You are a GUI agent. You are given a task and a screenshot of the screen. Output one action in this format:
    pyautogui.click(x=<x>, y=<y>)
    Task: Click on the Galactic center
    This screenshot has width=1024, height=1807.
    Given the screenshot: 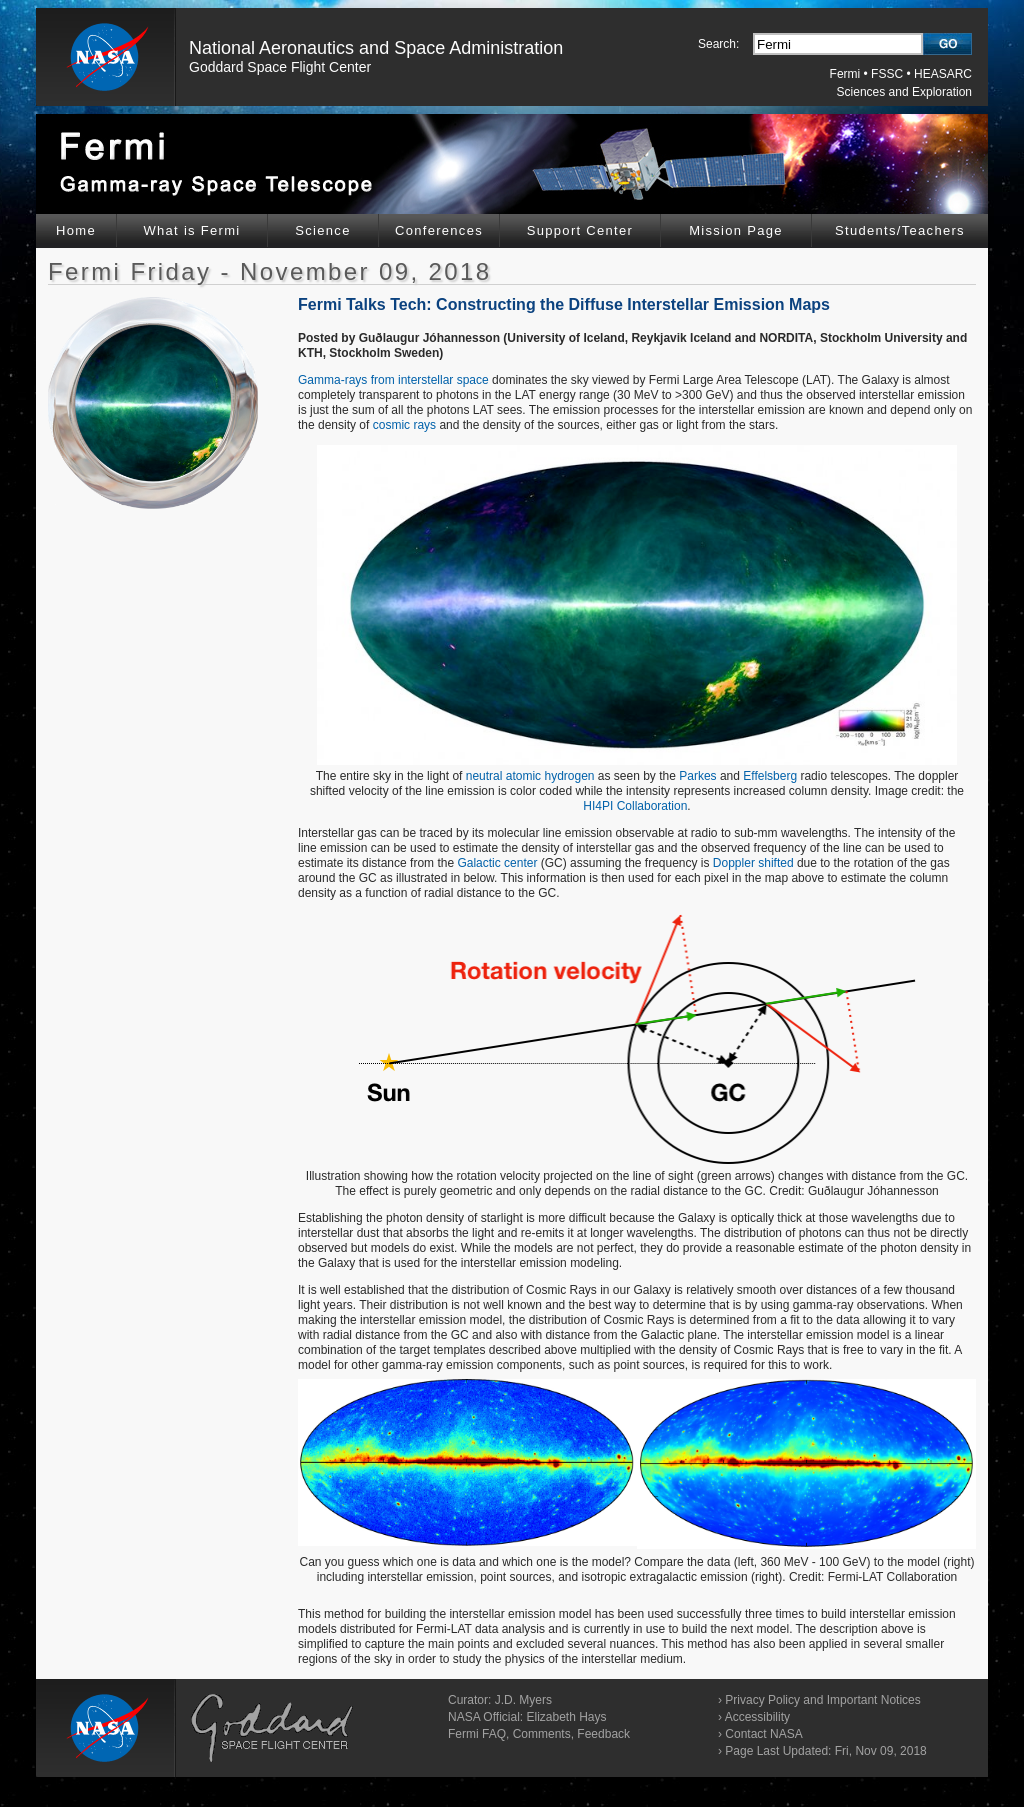 What is the action you would take?
    pyautogui.click(x=497, y=863)
    